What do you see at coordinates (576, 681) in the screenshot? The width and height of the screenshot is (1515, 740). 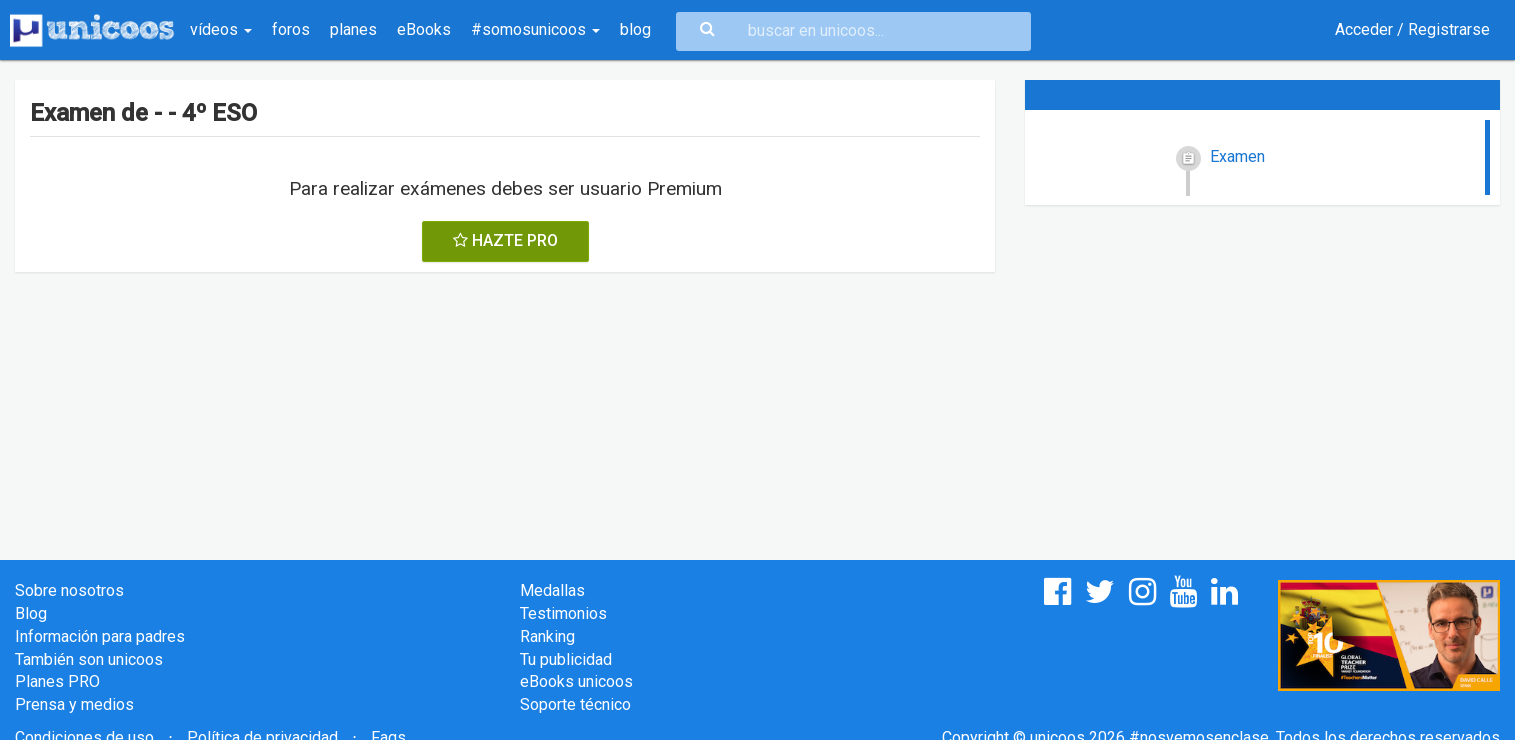 I see `eBooks unicoos` at bounding box center [576, 681].